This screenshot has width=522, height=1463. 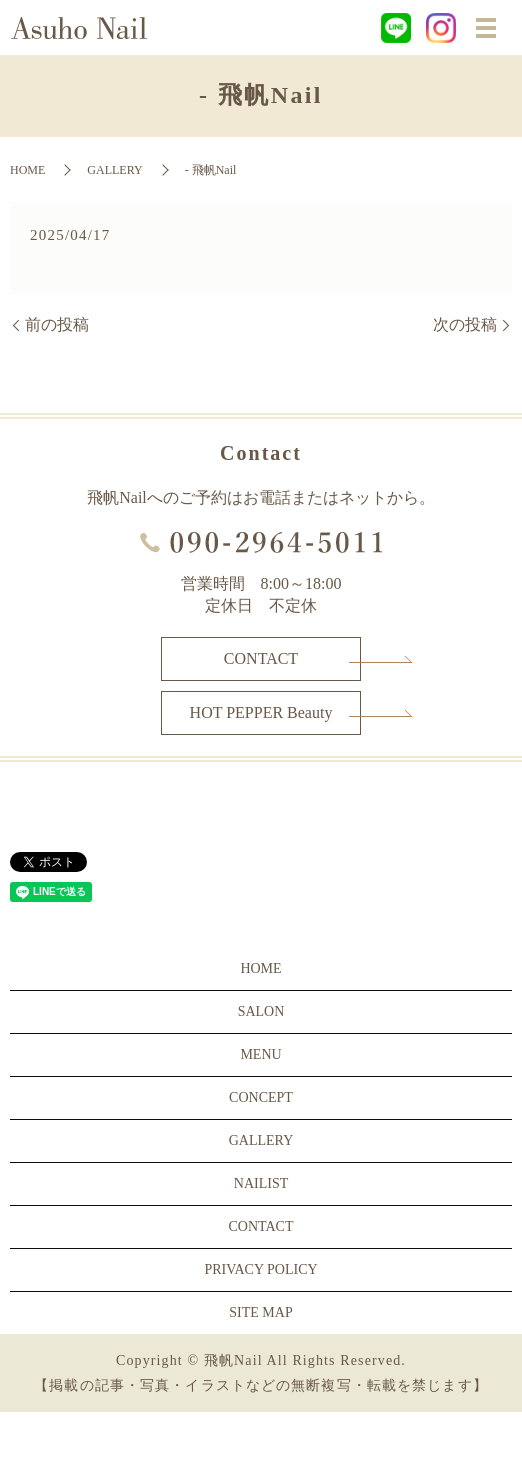 What do you see at coordinates (261, 712) in the screenshot?
I see `HOT PEPPER Beauty` at bounding box center [261, 712].